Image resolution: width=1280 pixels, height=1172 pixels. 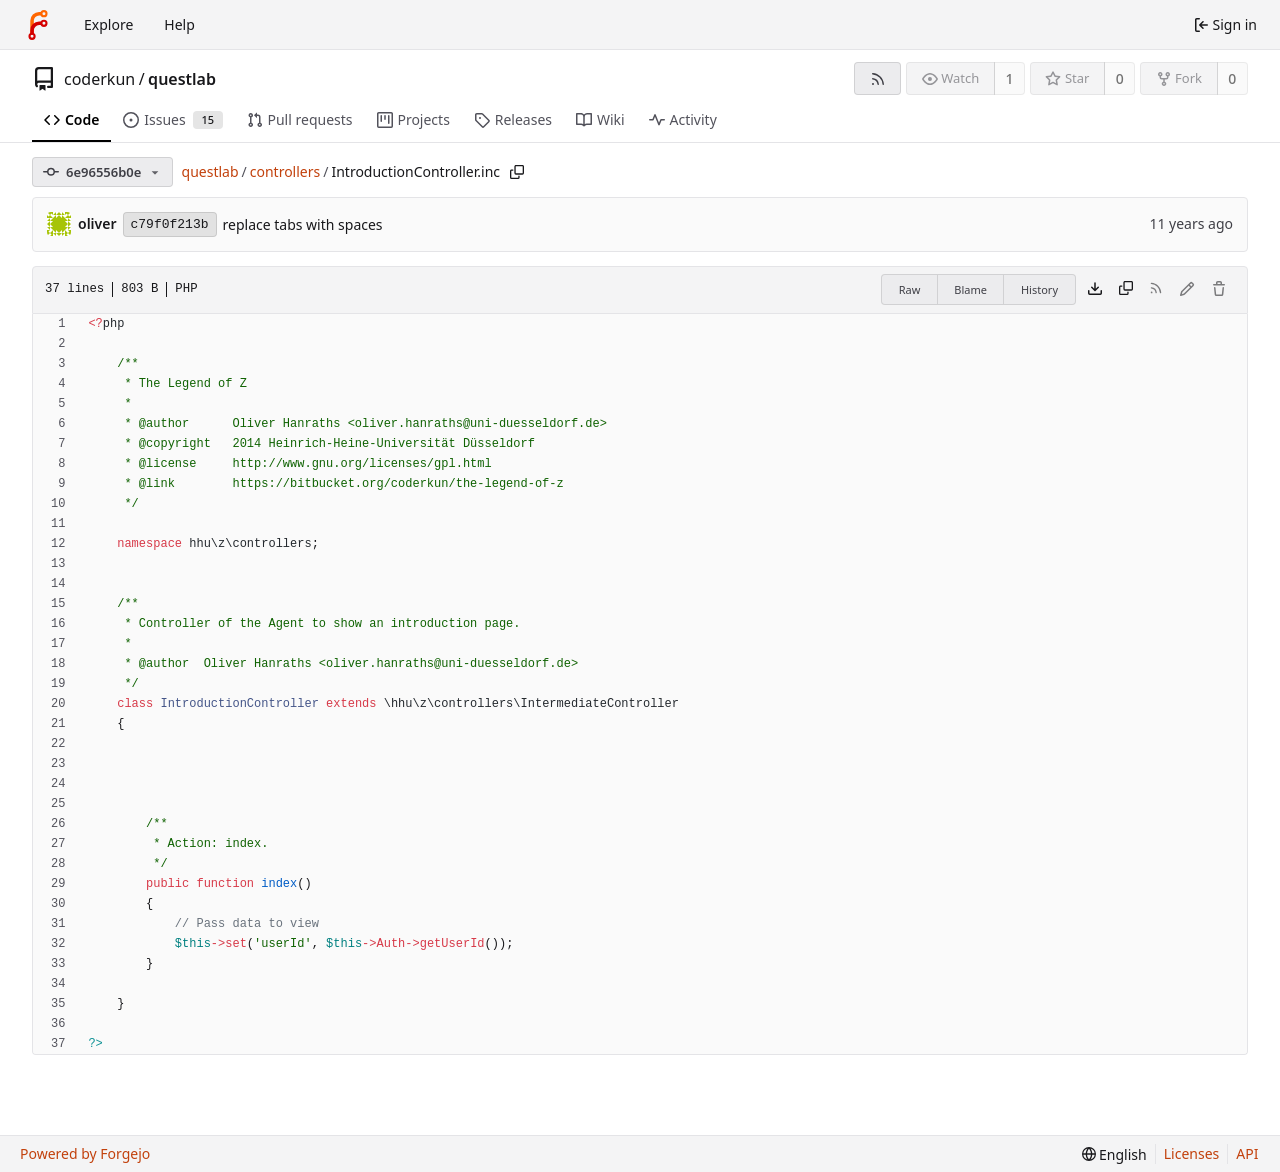 What do you see at coordinates (1247, 1153) in the screenshot?
I see `API` at bounding box center [1247, 1153].